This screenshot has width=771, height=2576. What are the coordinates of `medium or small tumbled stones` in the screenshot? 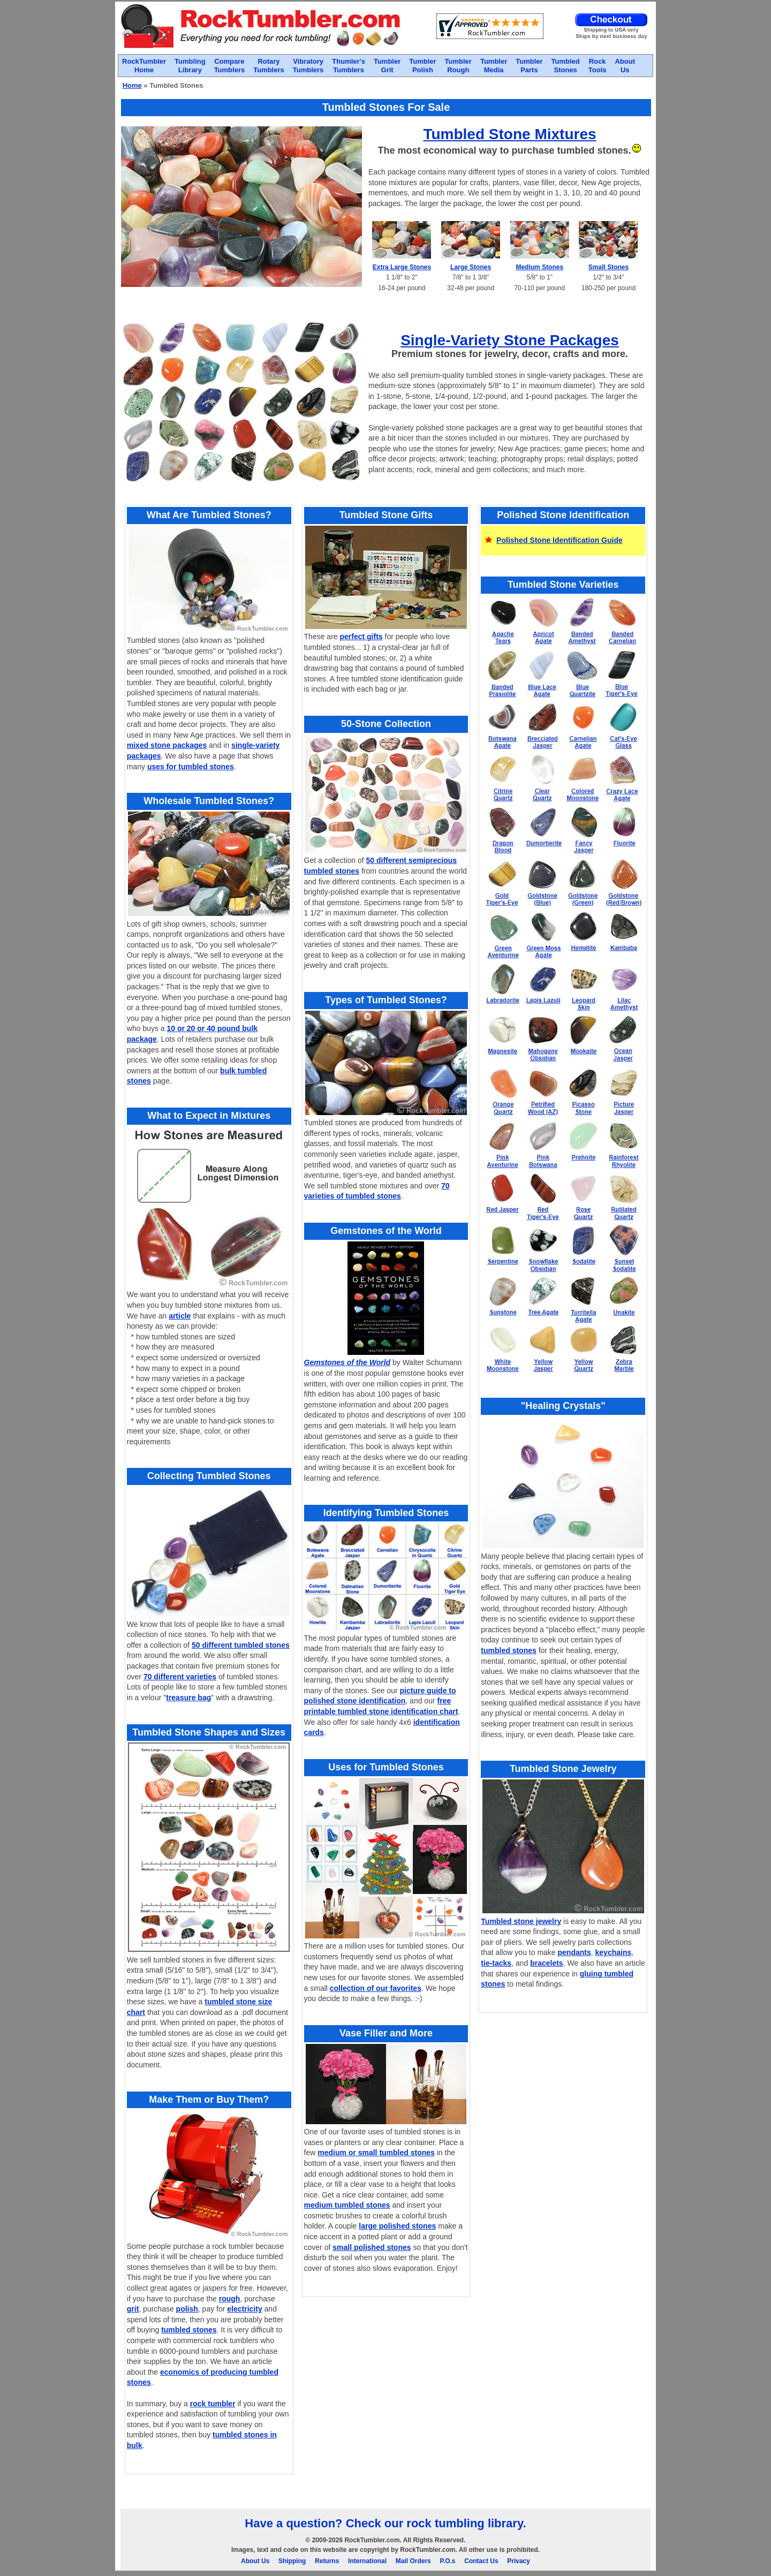 It's located at (376, 2152).